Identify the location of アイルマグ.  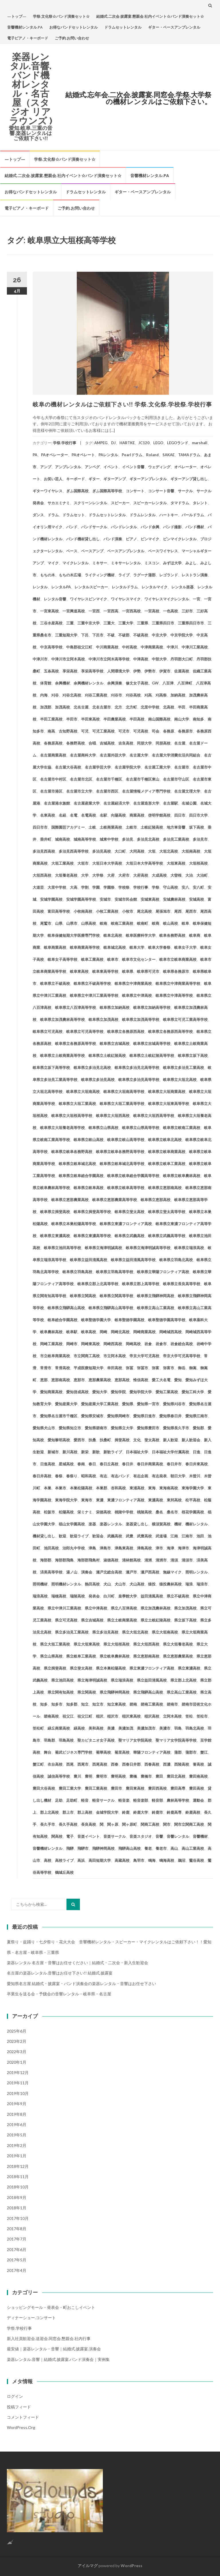
(88, 2565).